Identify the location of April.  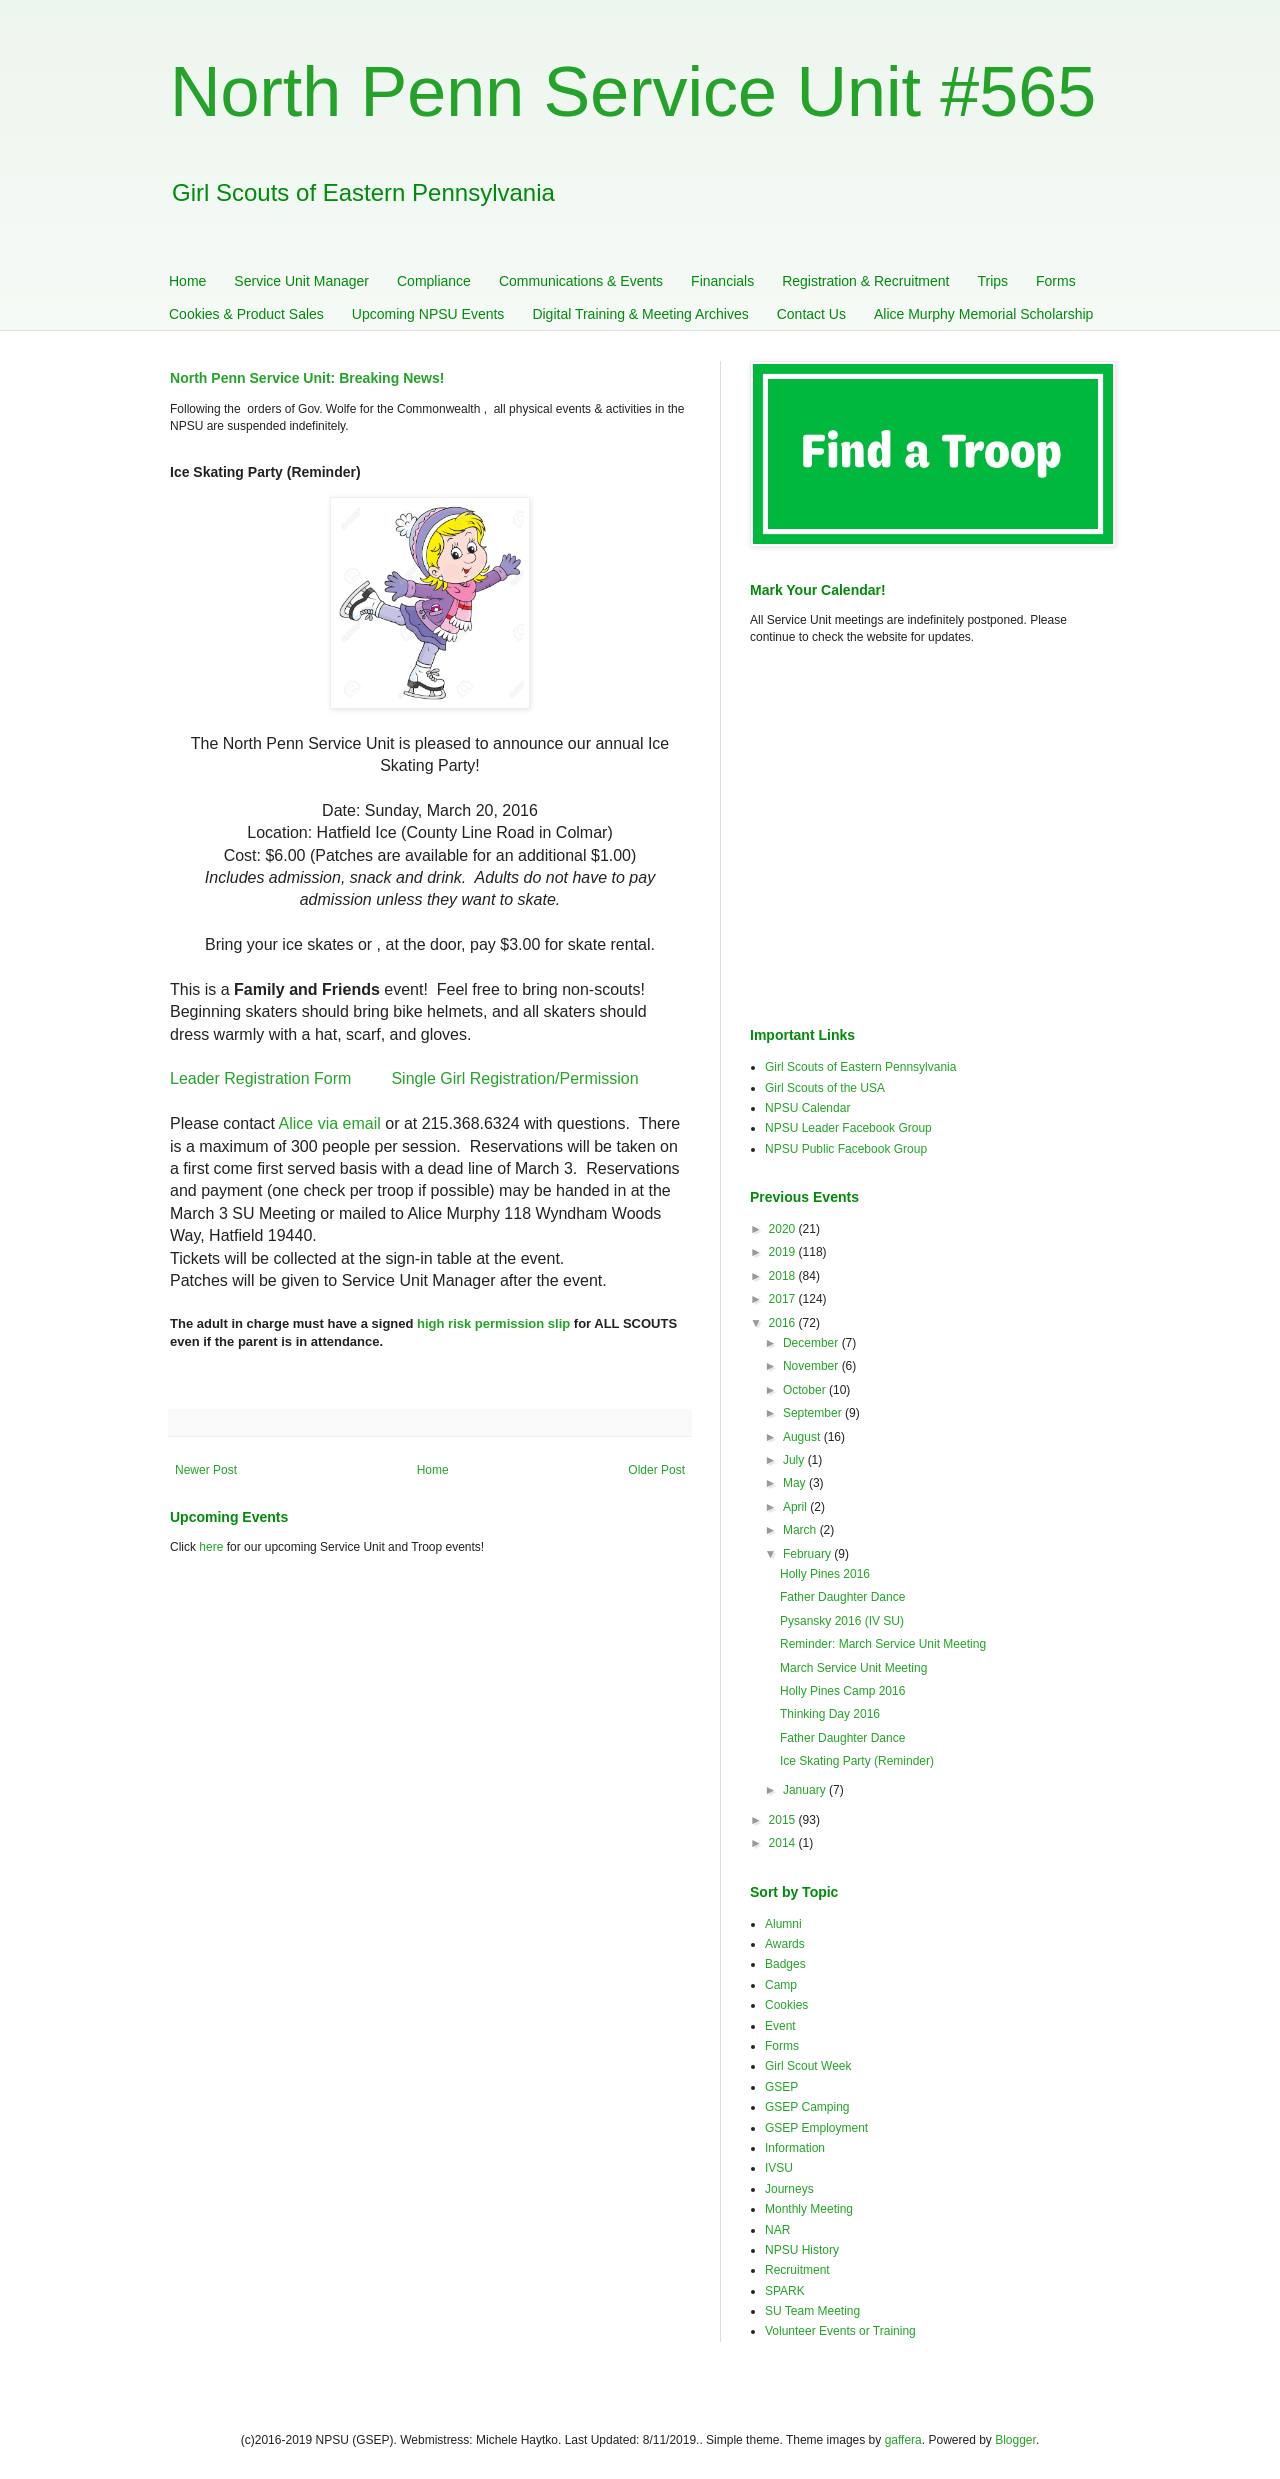
(796, 1507).